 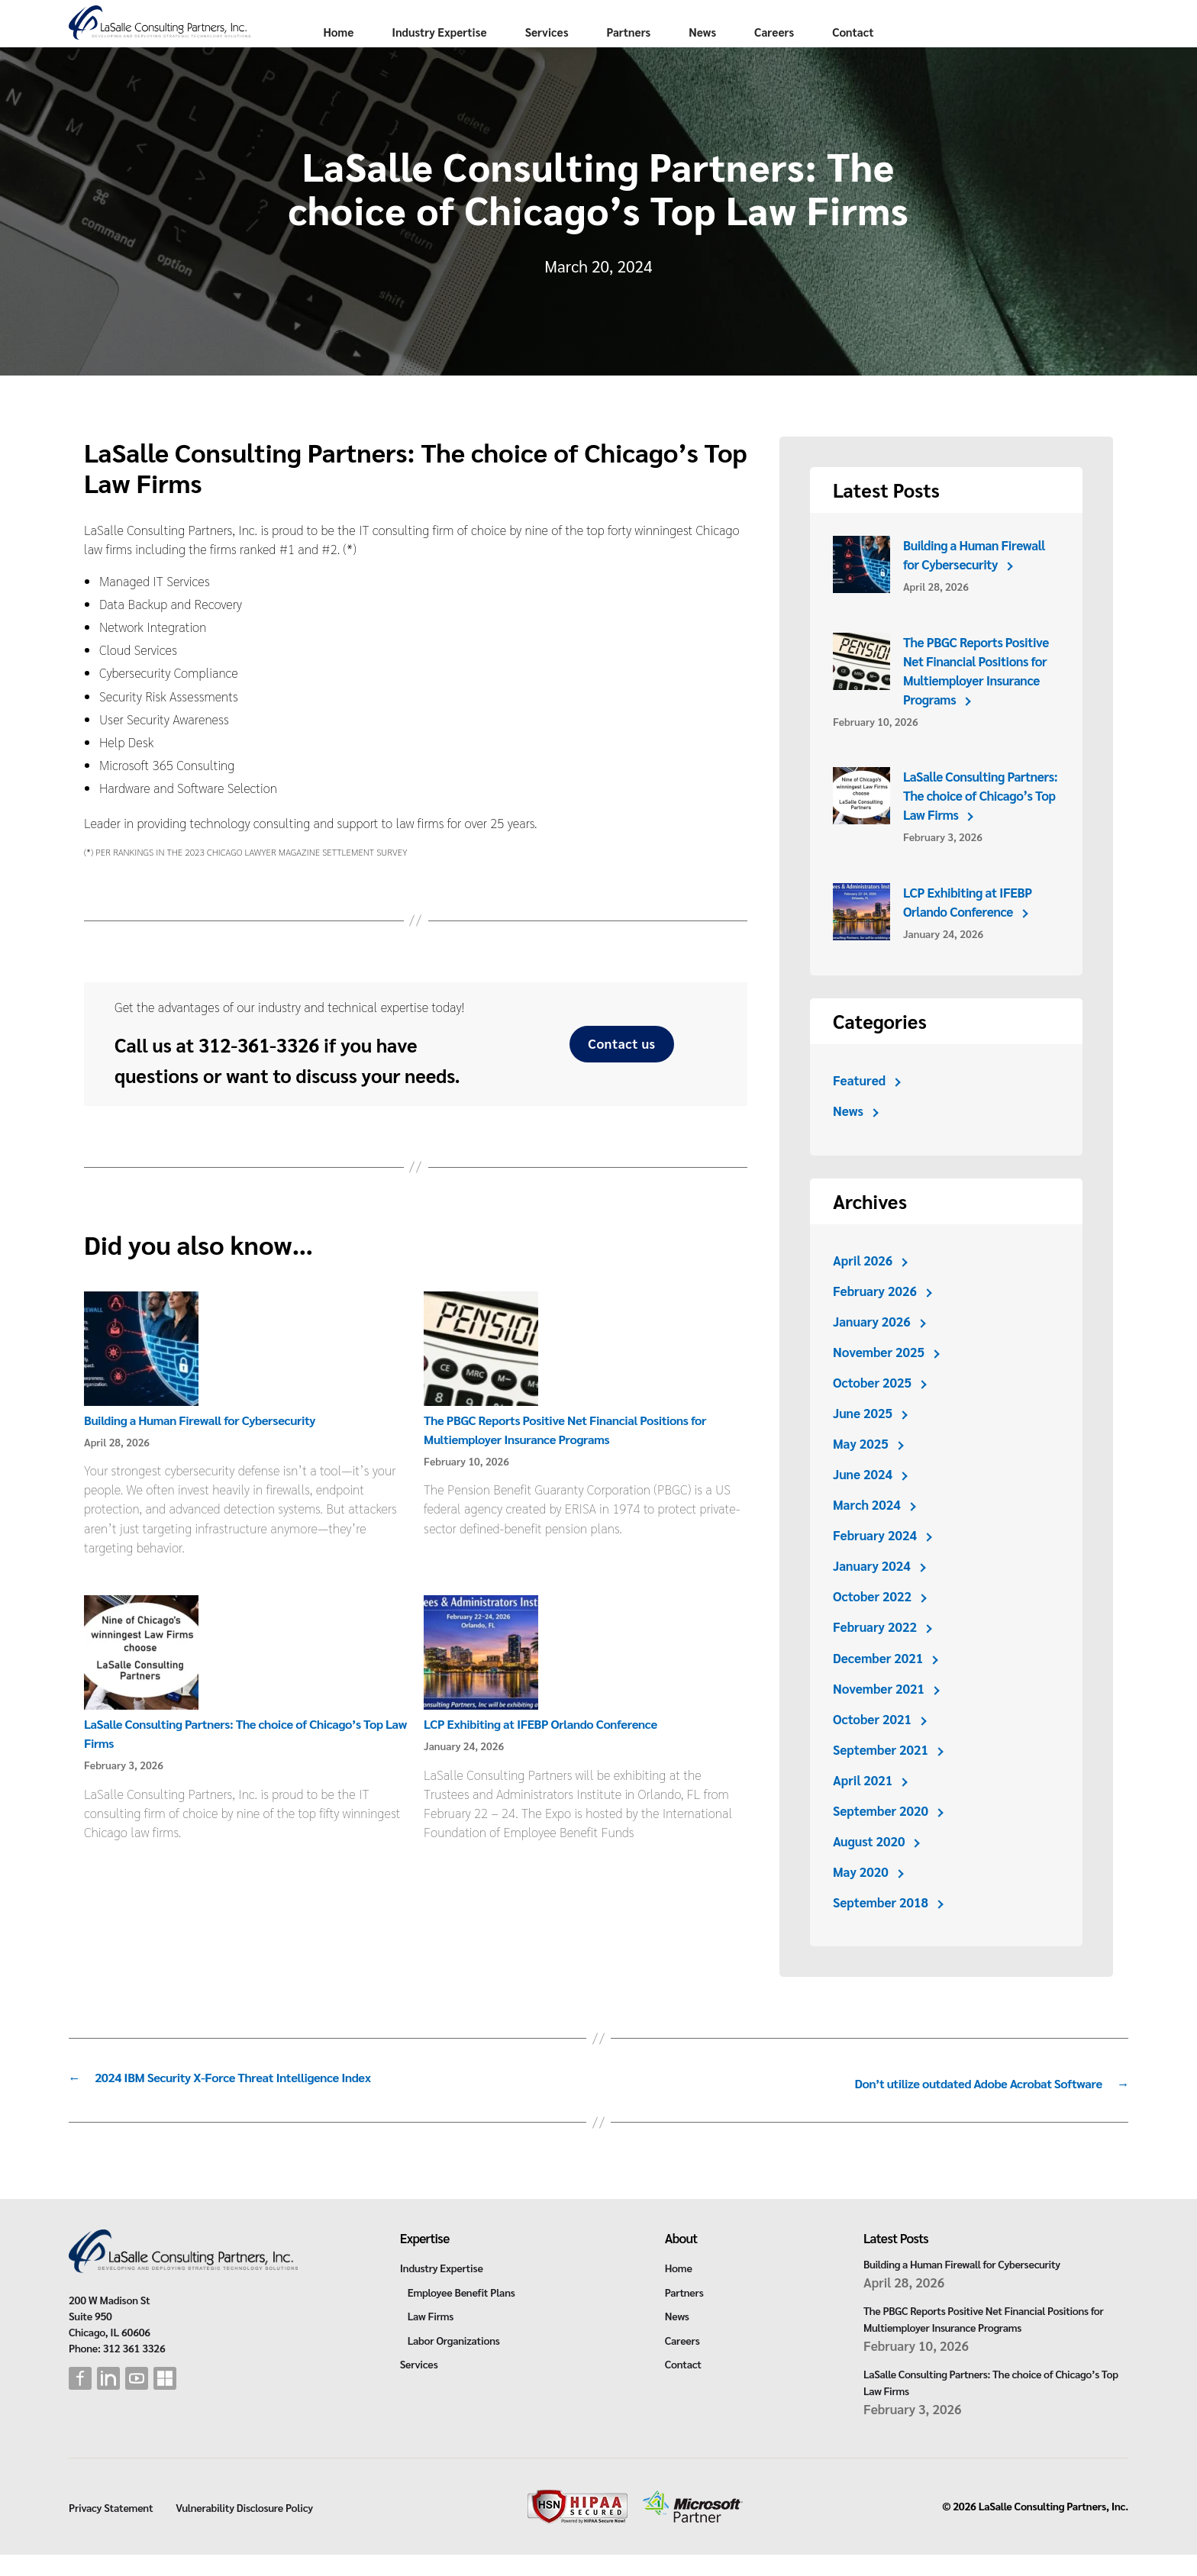 What do you see at coordinates (581, 58) in the screenshot?
I see `Industry Expertise` at bounding box center [581, 58].